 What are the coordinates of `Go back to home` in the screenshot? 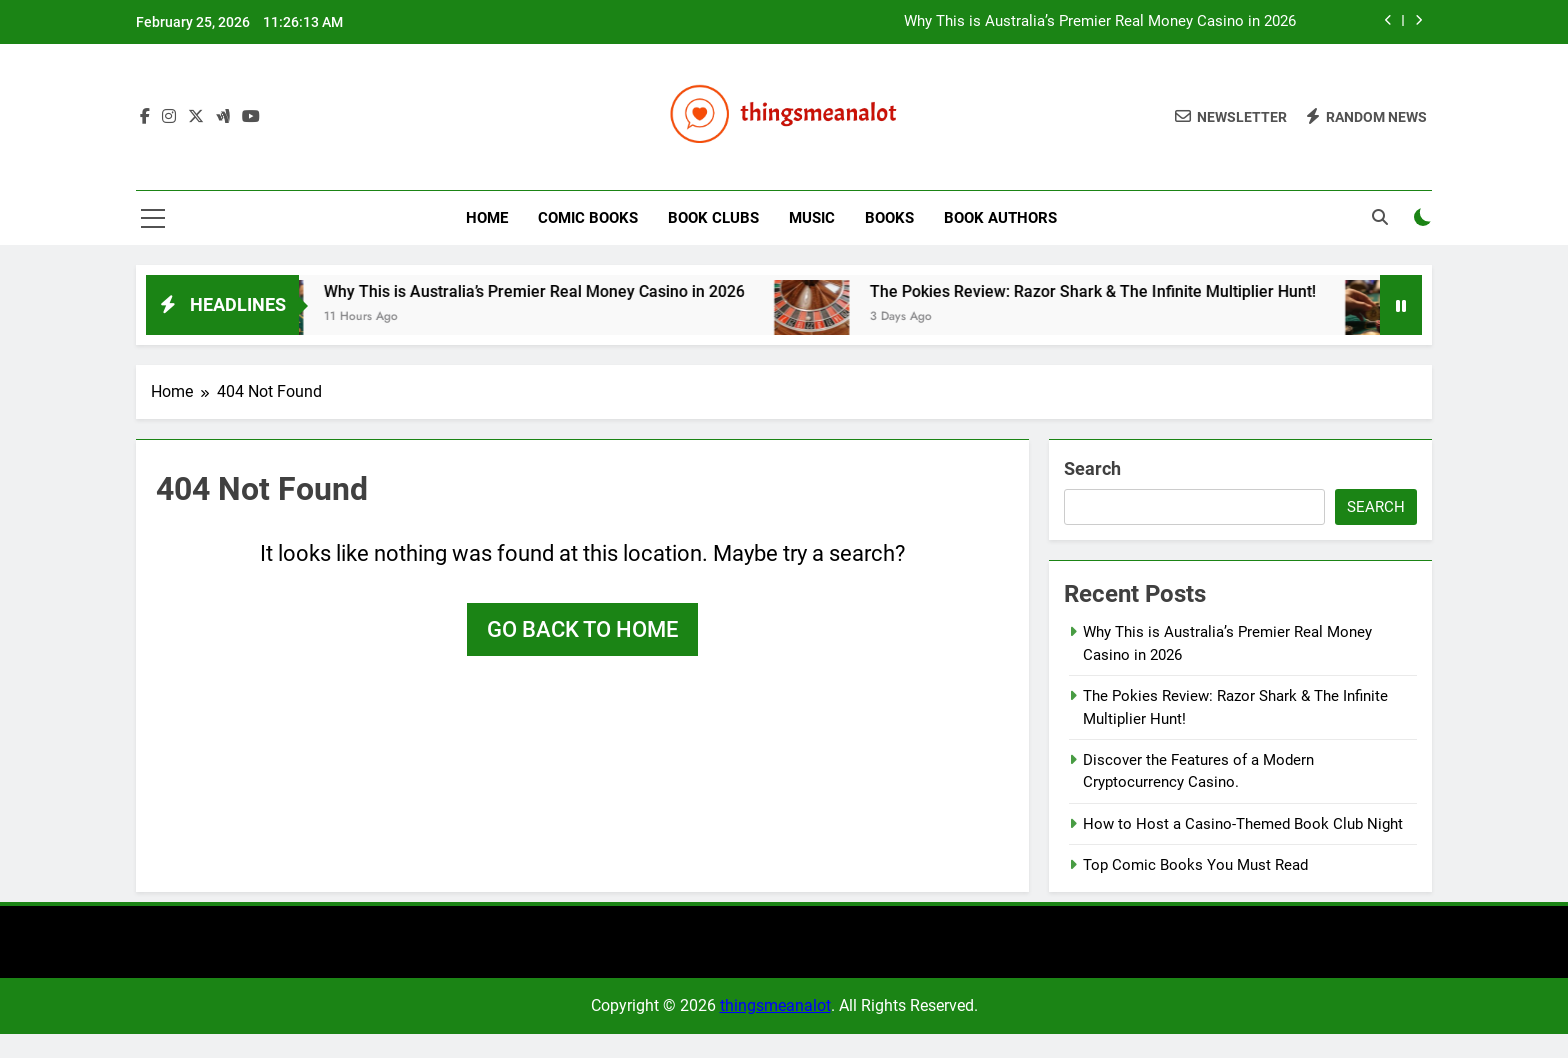 It's located at (582, 629).